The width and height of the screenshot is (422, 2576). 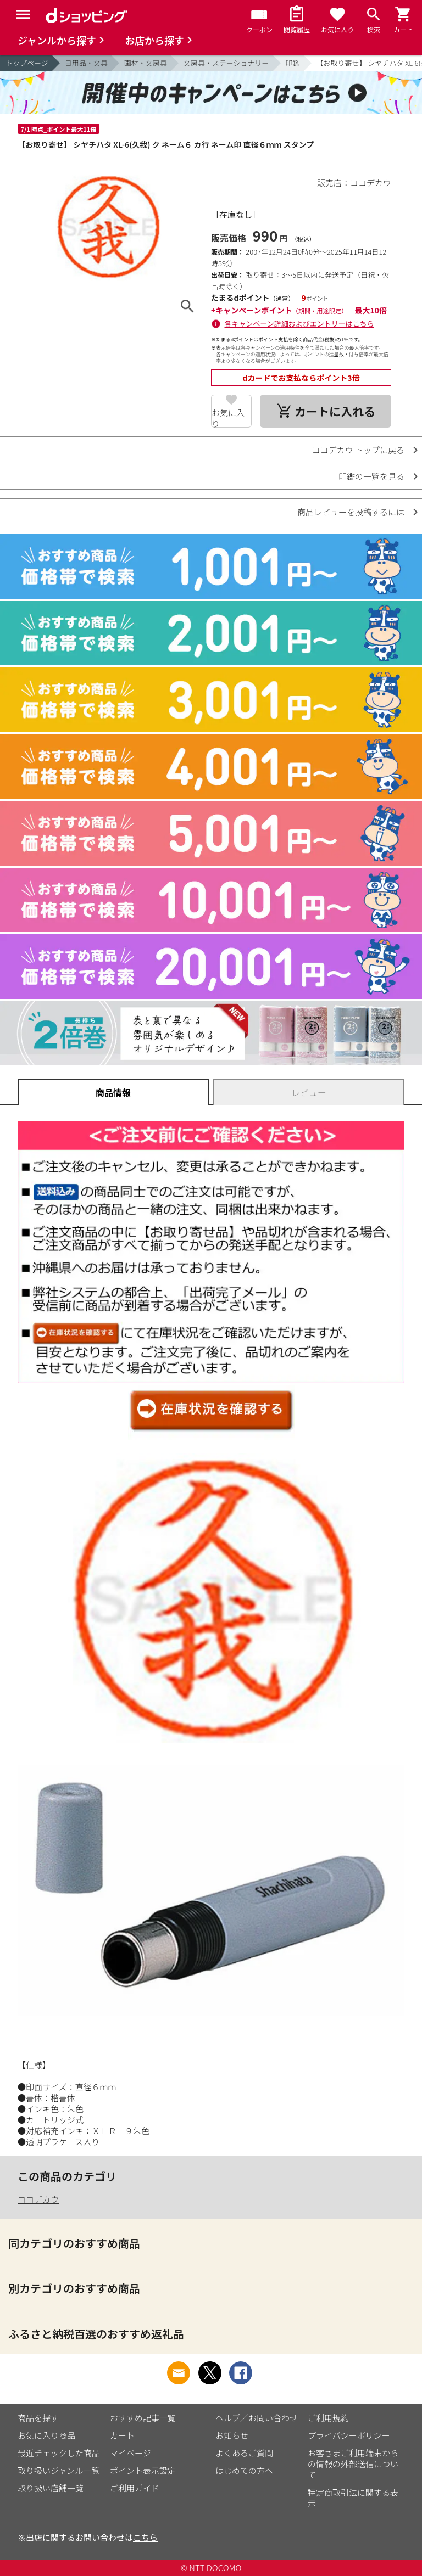 What do you see at coordinates (244, 2470) in the screenshot?
I see `はじめての方へ` at bounding box center [244, 2470].